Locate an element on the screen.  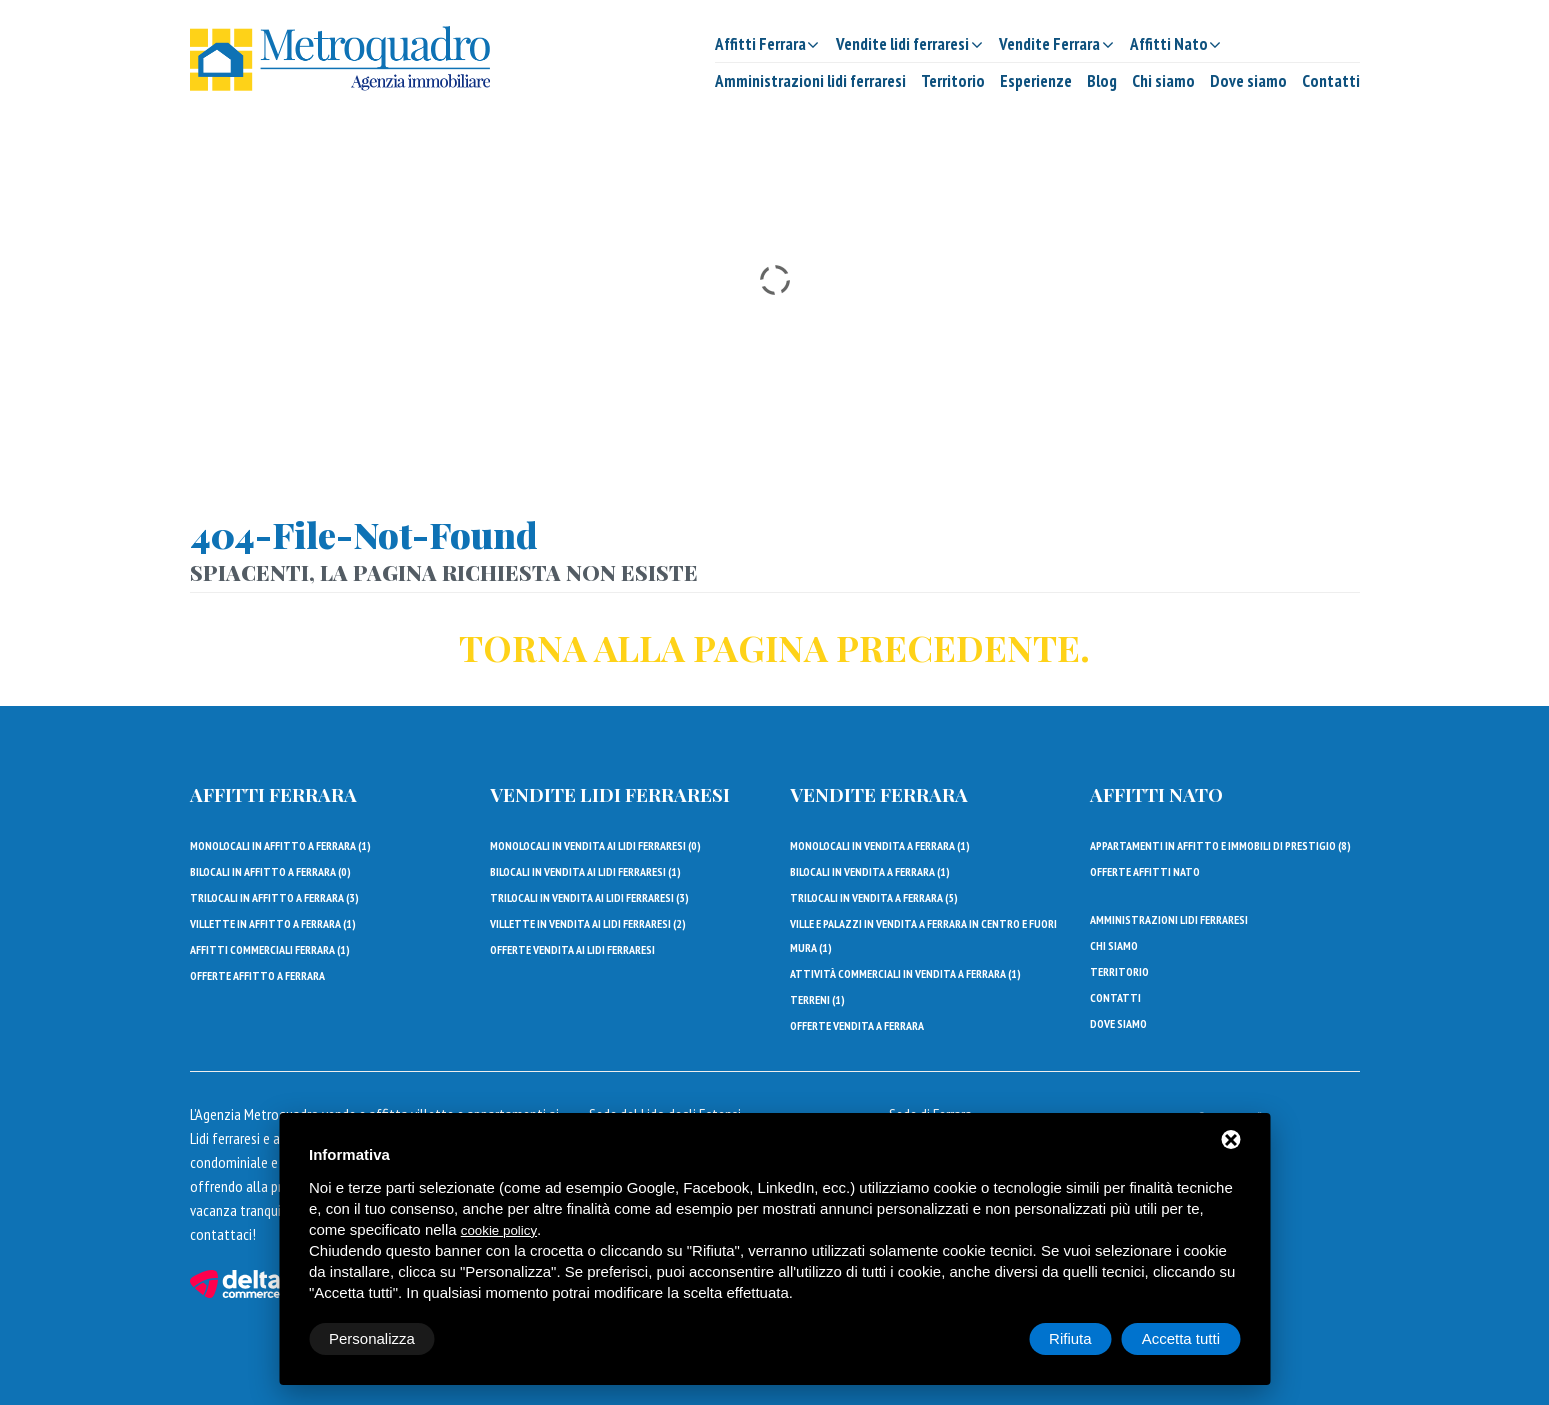
Esperienze is located at coordinates (1036, 81).